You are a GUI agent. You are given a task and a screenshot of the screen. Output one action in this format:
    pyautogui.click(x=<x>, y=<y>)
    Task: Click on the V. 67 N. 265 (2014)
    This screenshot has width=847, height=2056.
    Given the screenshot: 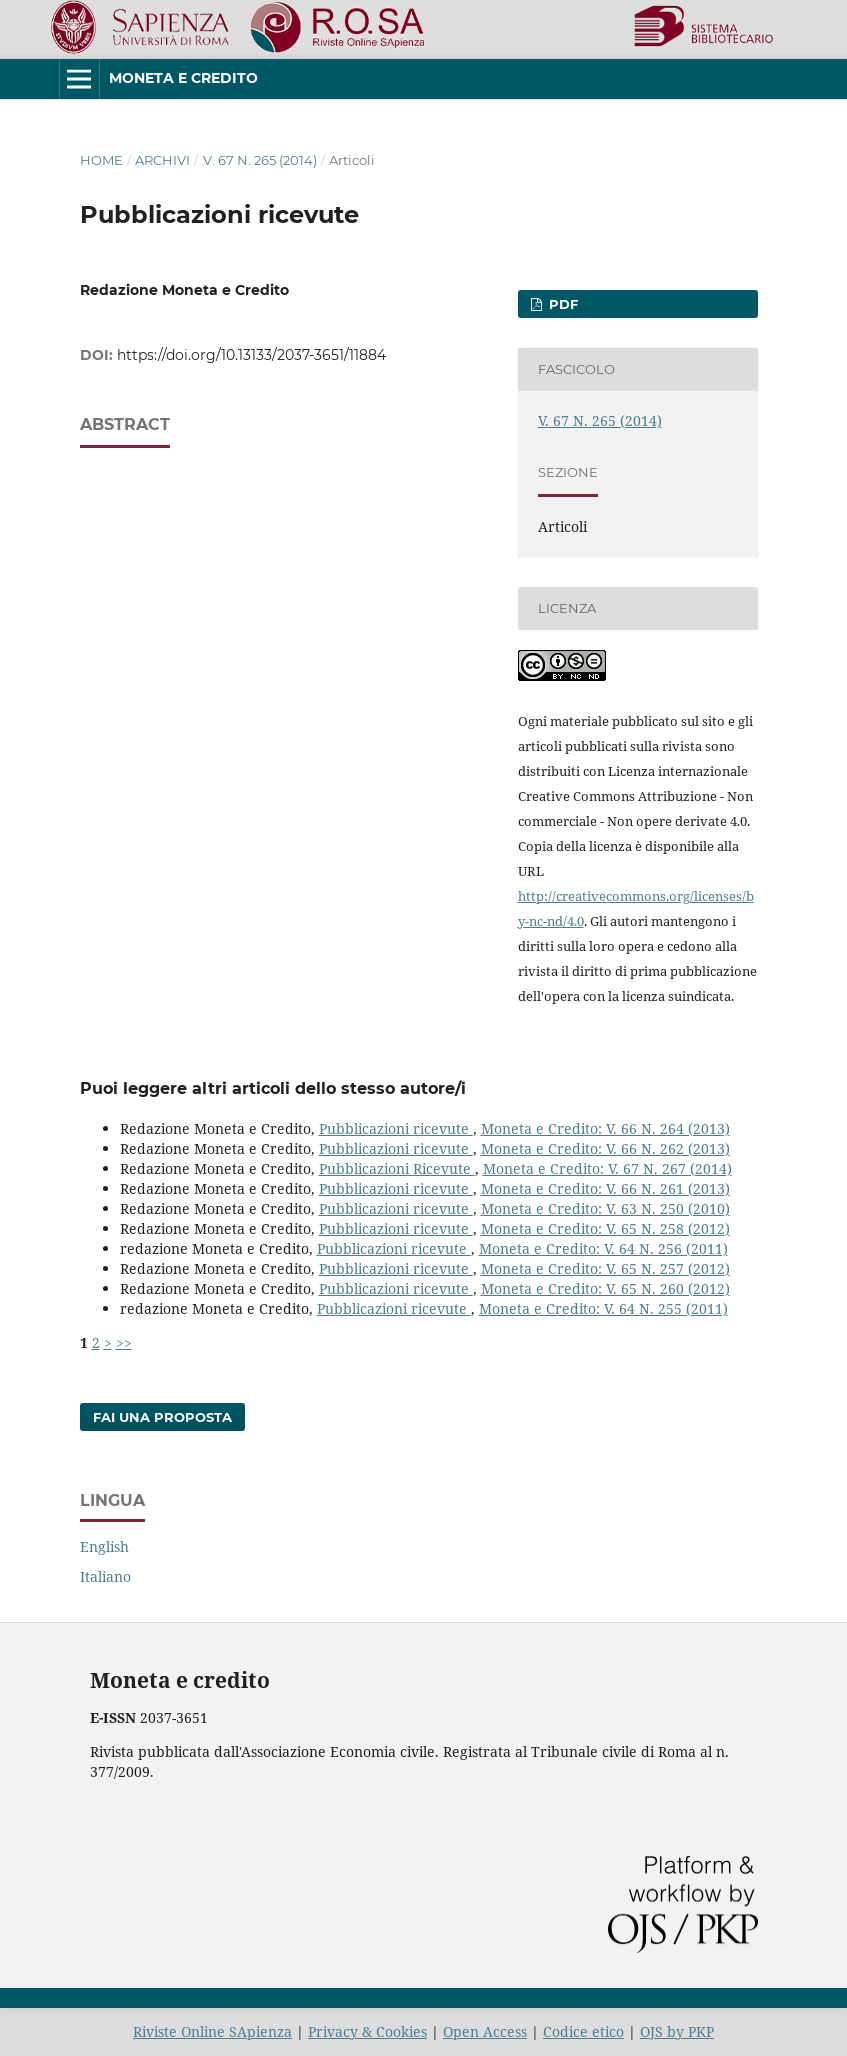 What is the action you would take?
    pyautogui.click(x=260, y=160)
    